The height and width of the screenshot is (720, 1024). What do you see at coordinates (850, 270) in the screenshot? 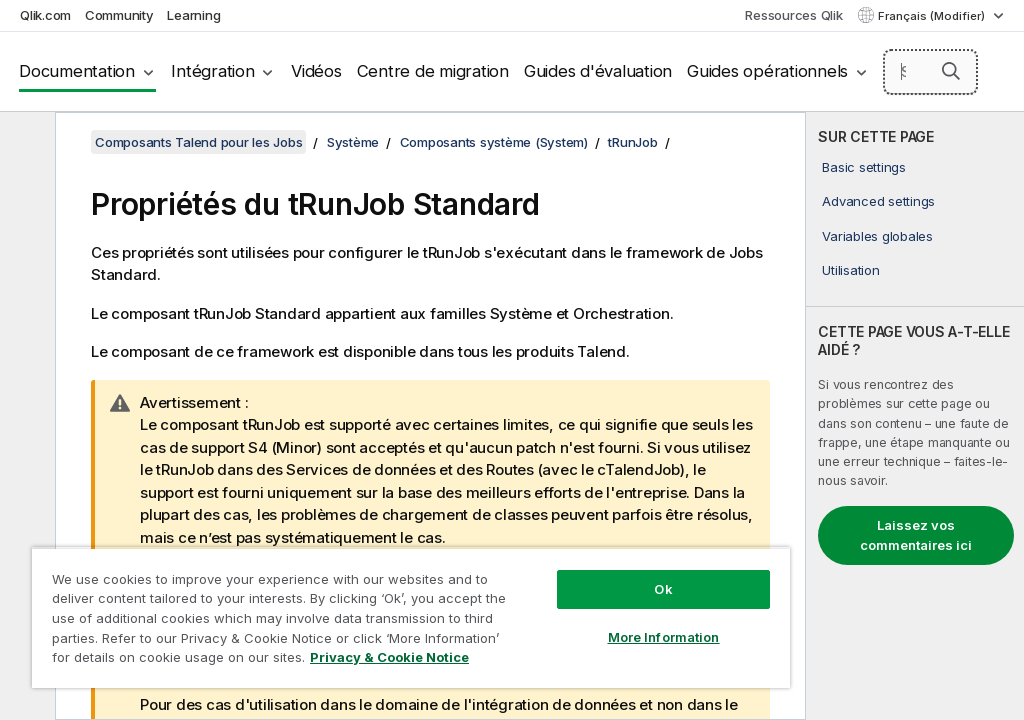
I see `Utilisation` at bounding box center [850, 270].